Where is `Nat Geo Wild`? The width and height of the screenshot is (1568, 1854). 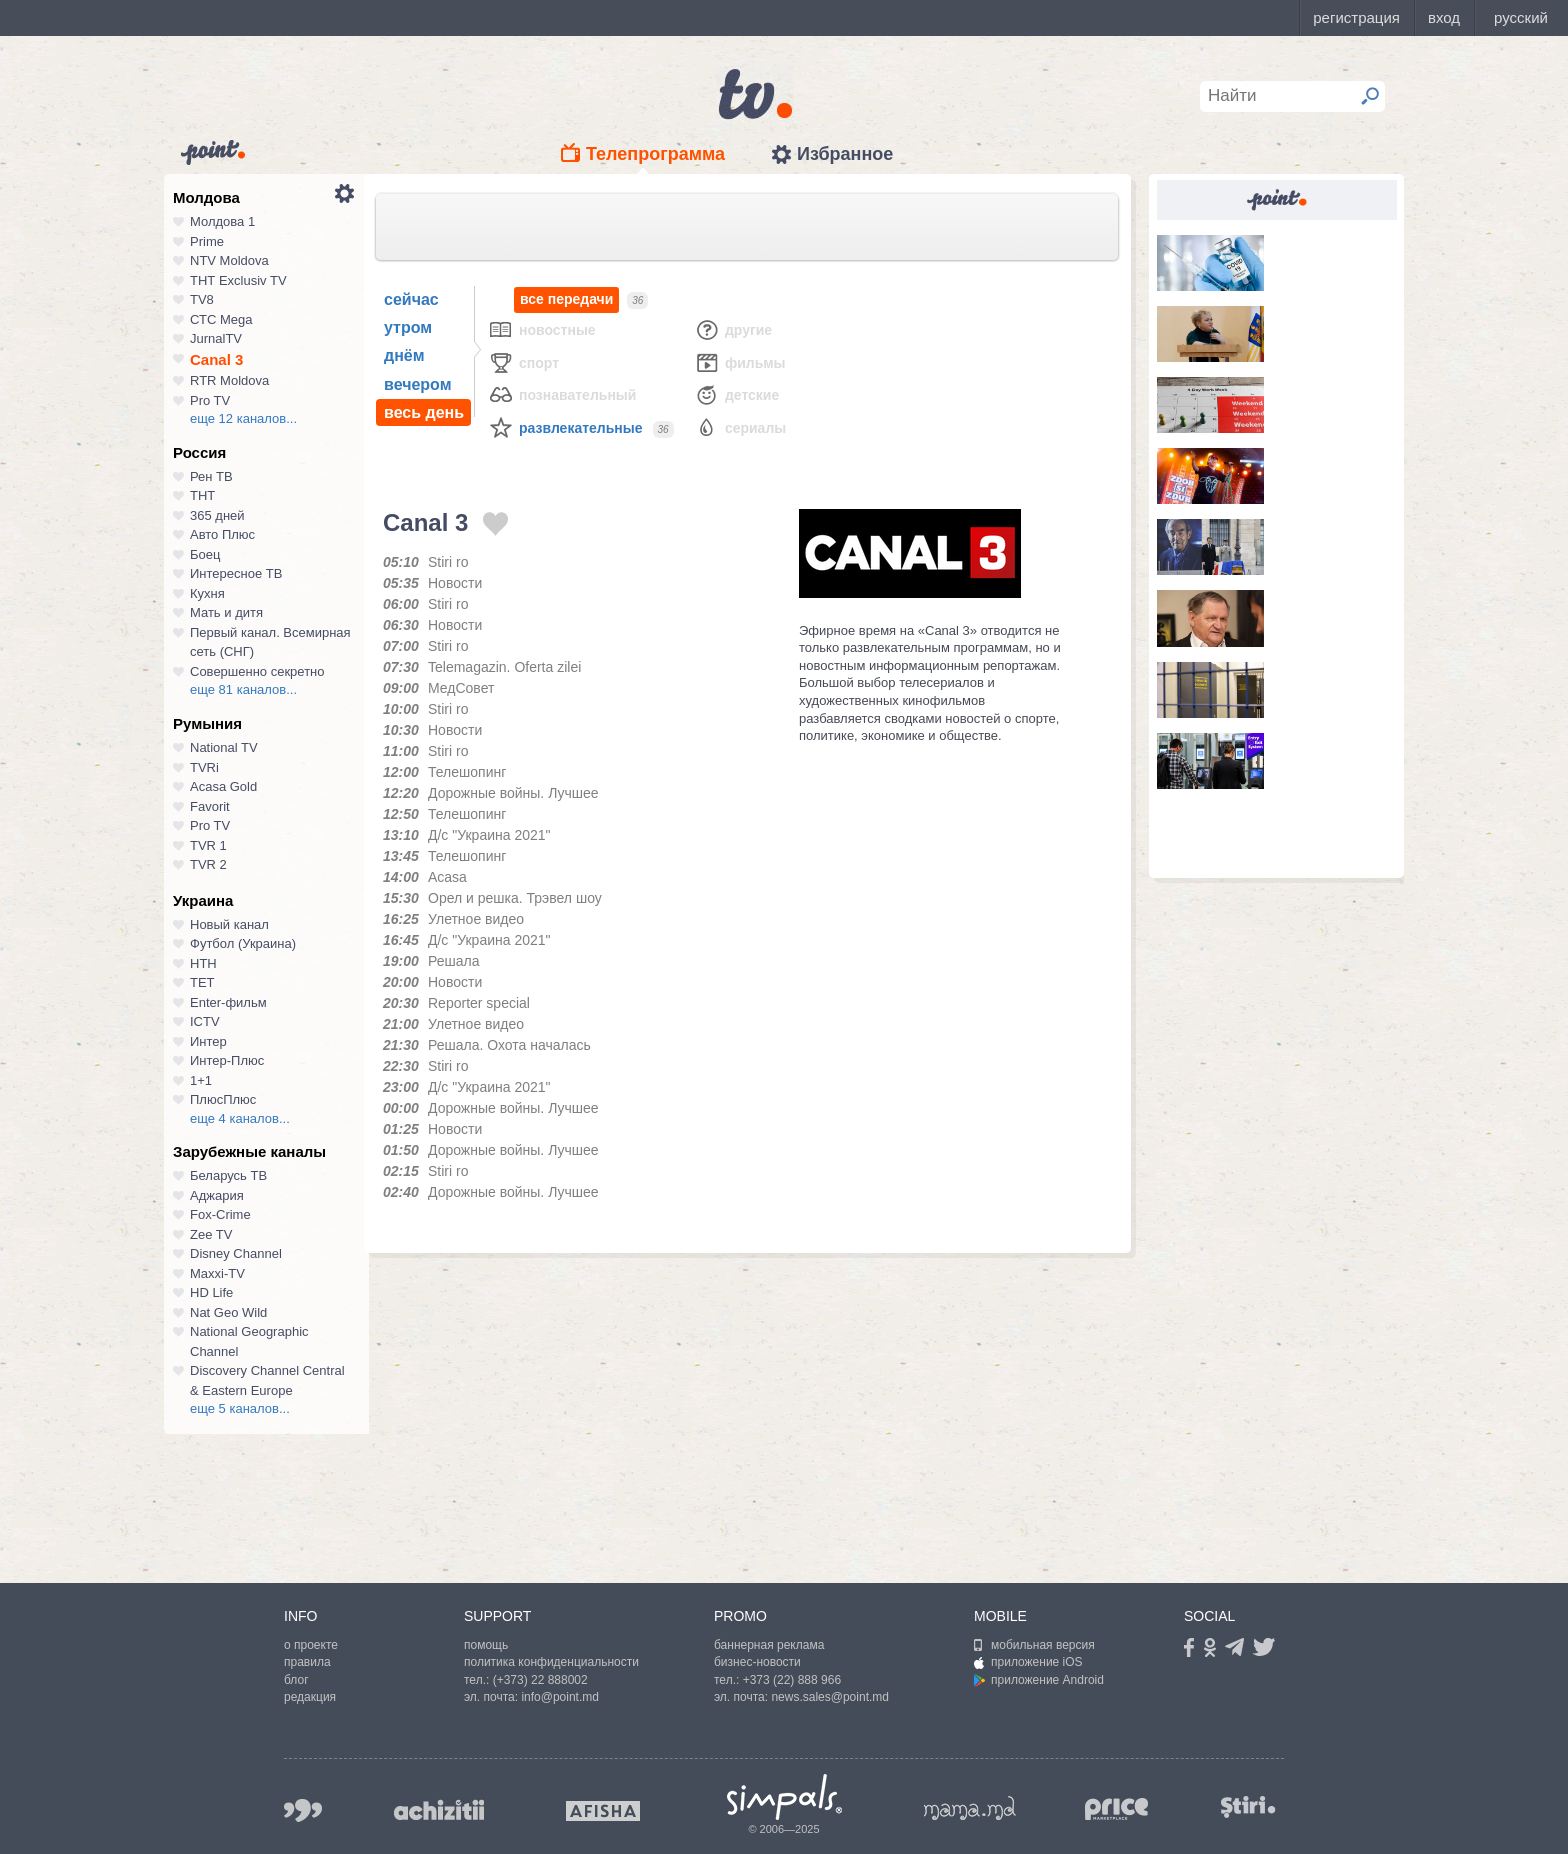 Nat Geo Wild is located at coordinates (228, 1312).